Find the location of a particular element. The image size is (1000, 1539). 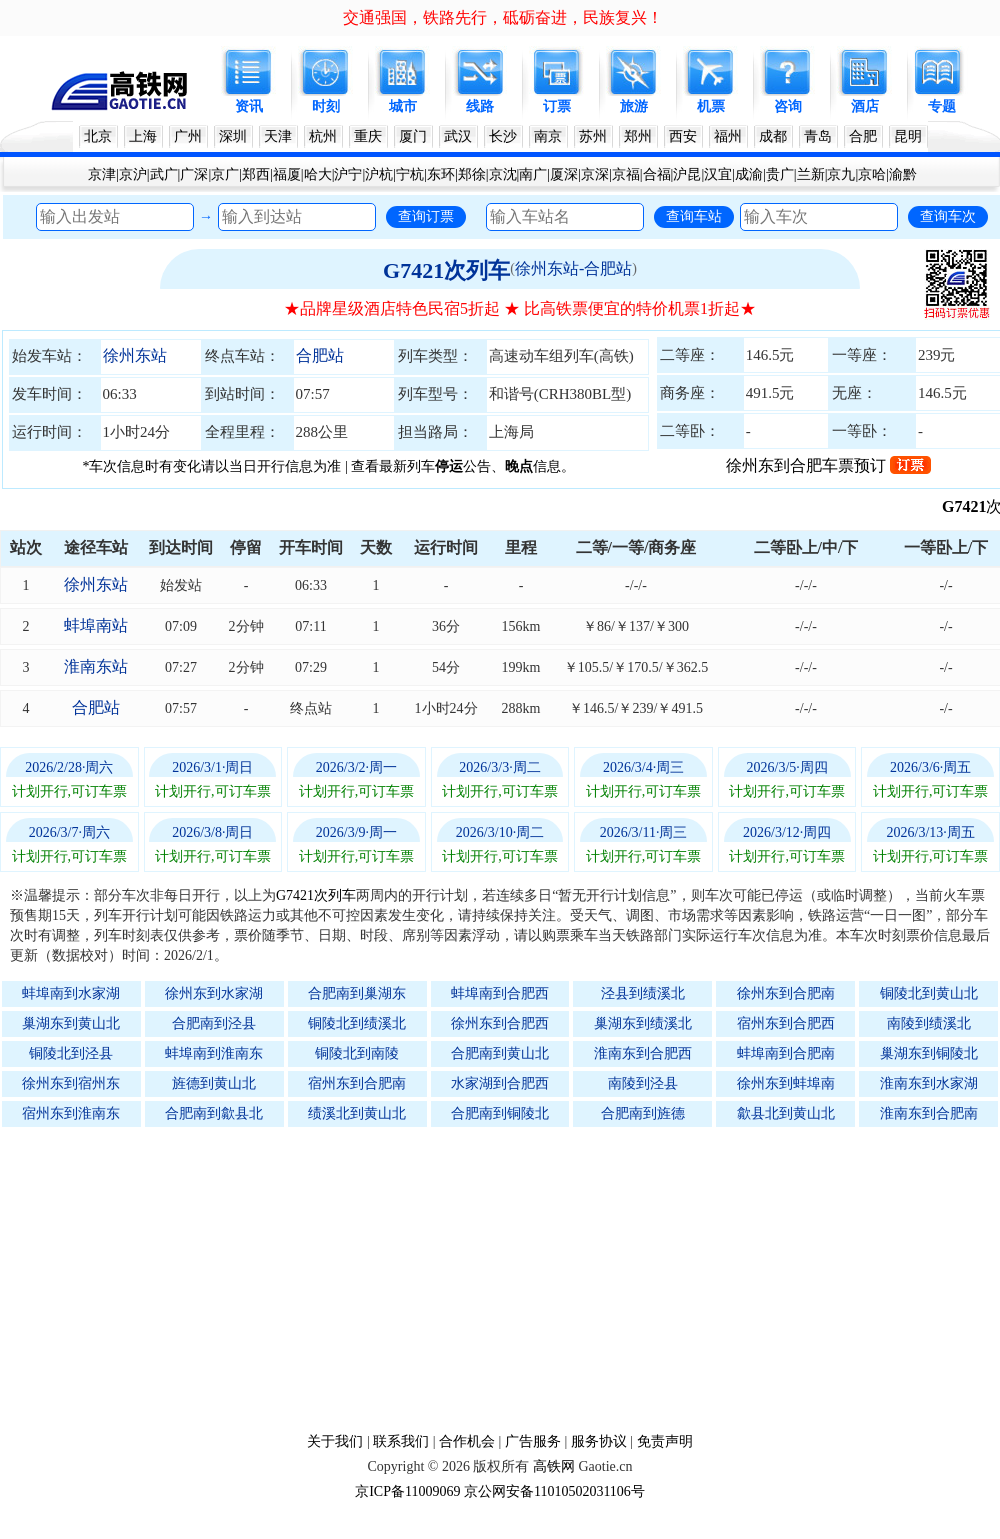

天津 is located at coordinates (278, 136).